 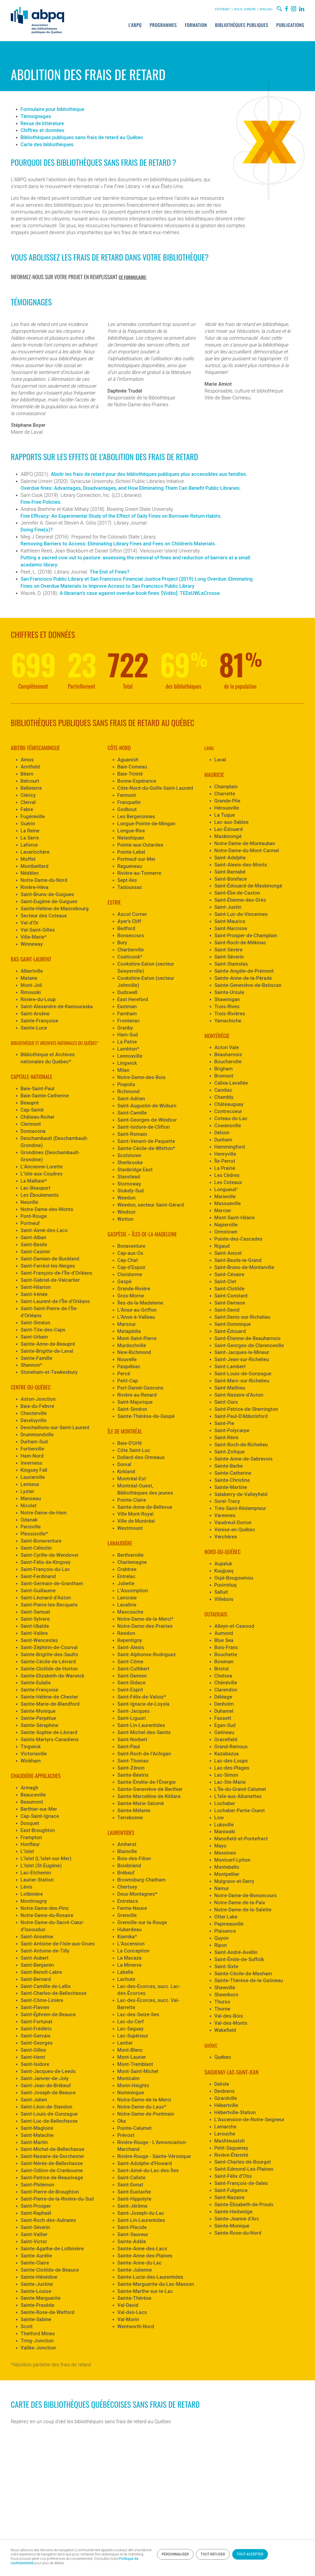 I want to click on Ormstown, so click(x=225, y=1213).